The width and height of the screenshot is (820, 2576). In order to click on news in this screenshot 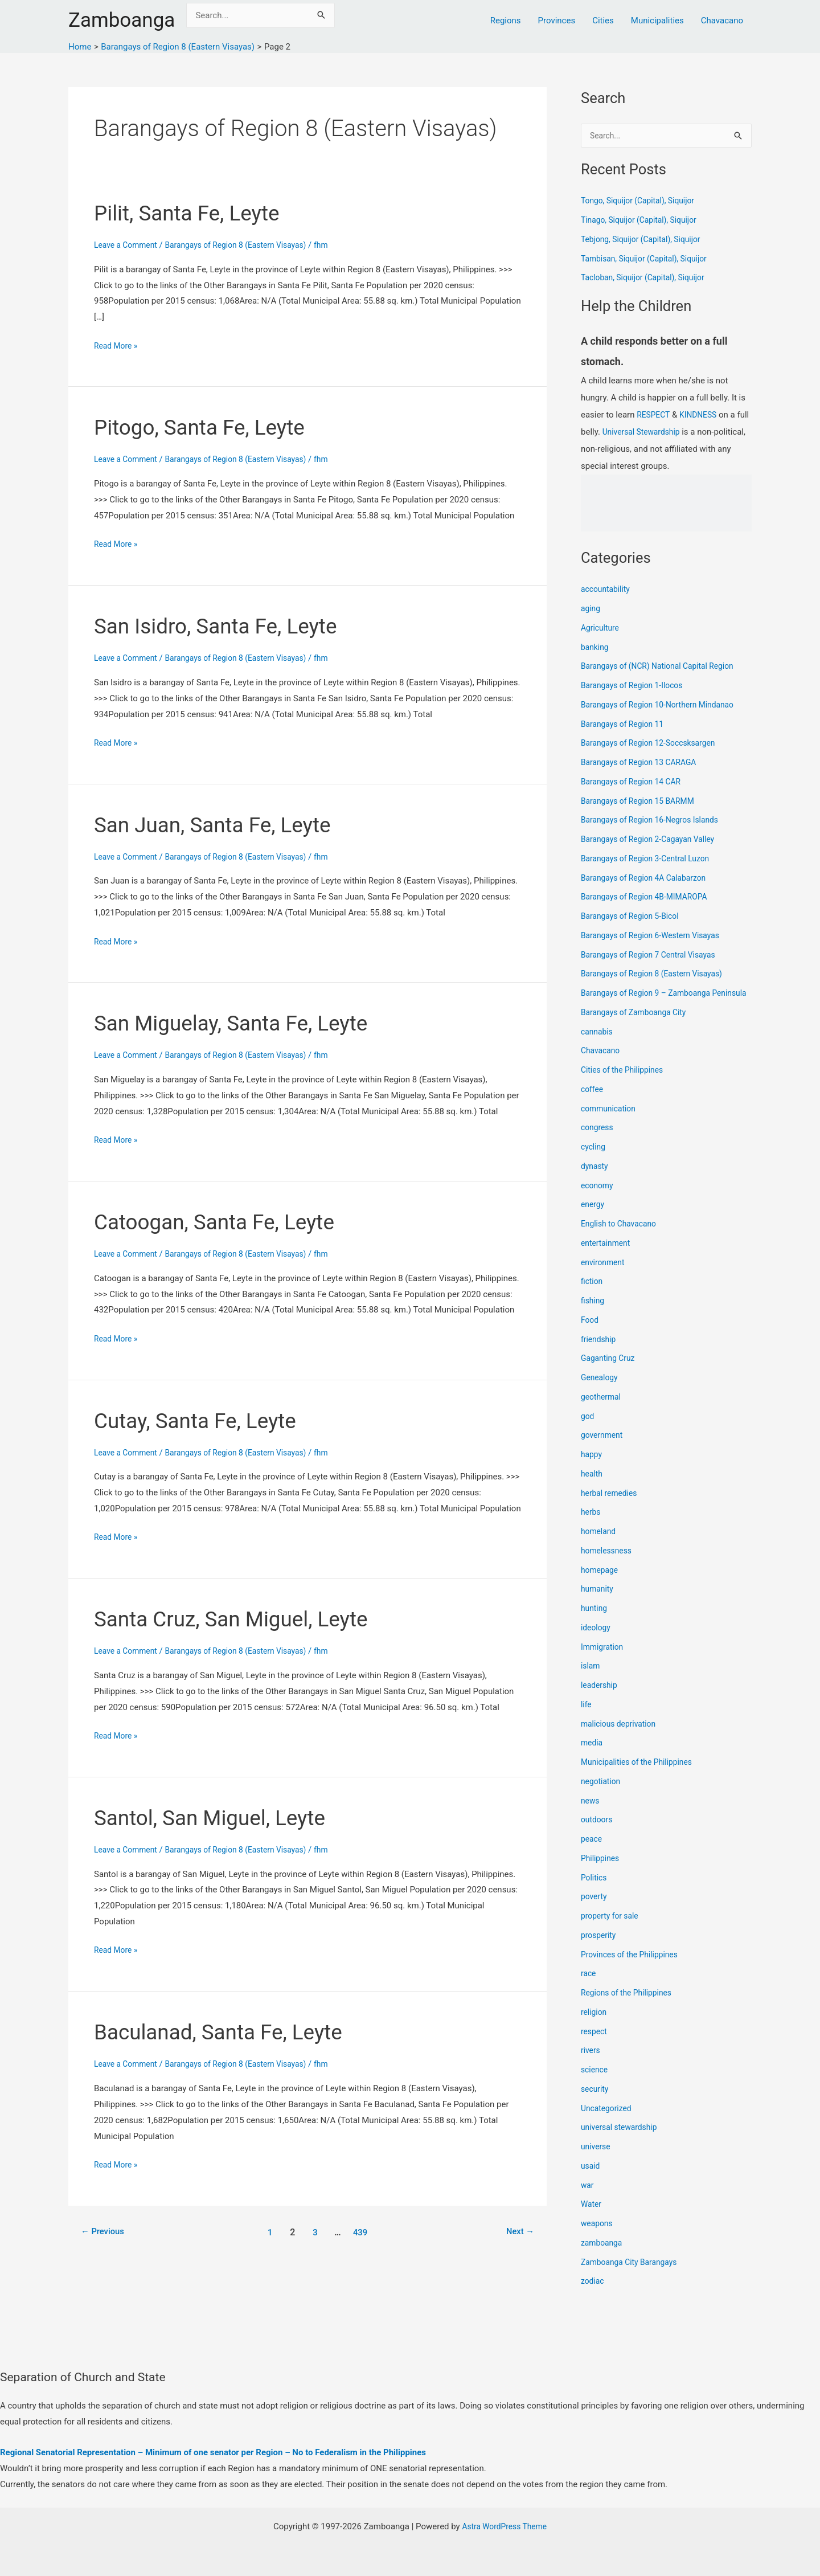, I will do `click(591, 1814)`.